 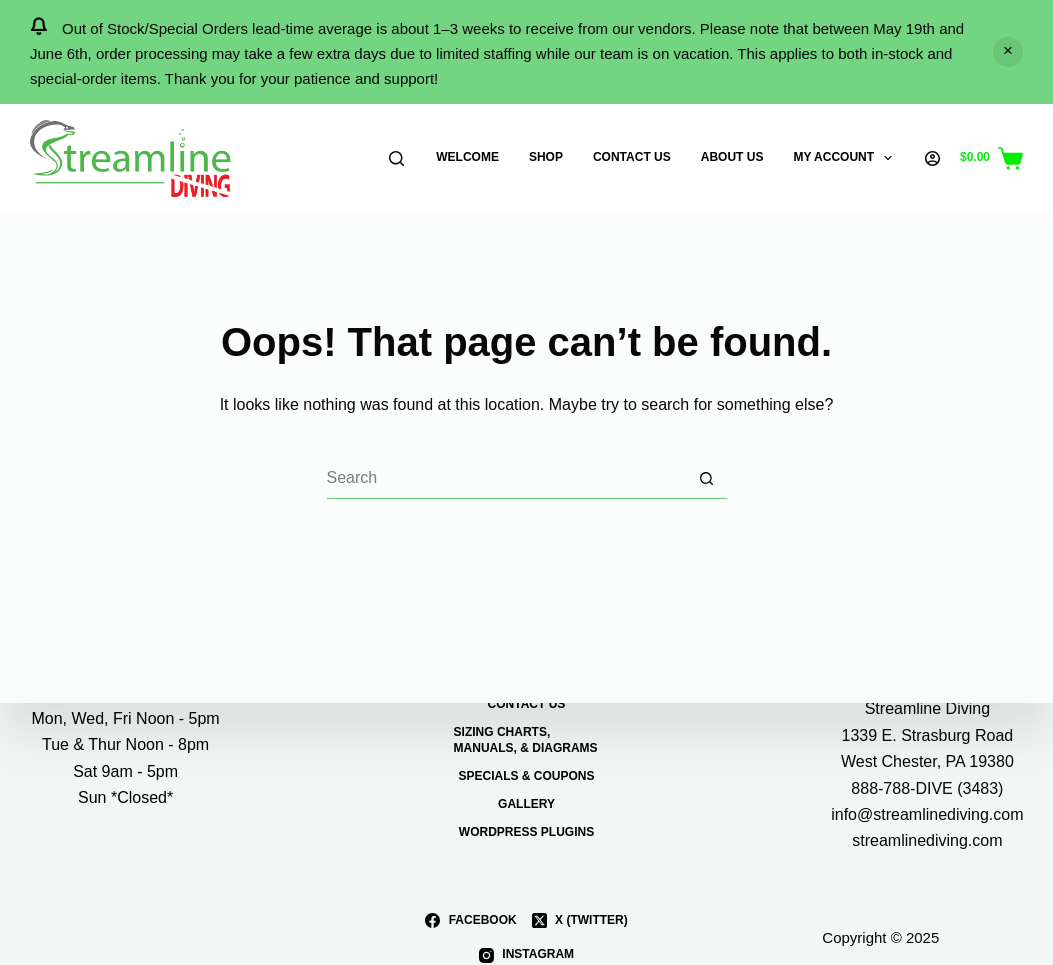 What do you see at coordinates (932, 158) in the screenshot?
I see `[Login]` at bounding box center [932, 158].